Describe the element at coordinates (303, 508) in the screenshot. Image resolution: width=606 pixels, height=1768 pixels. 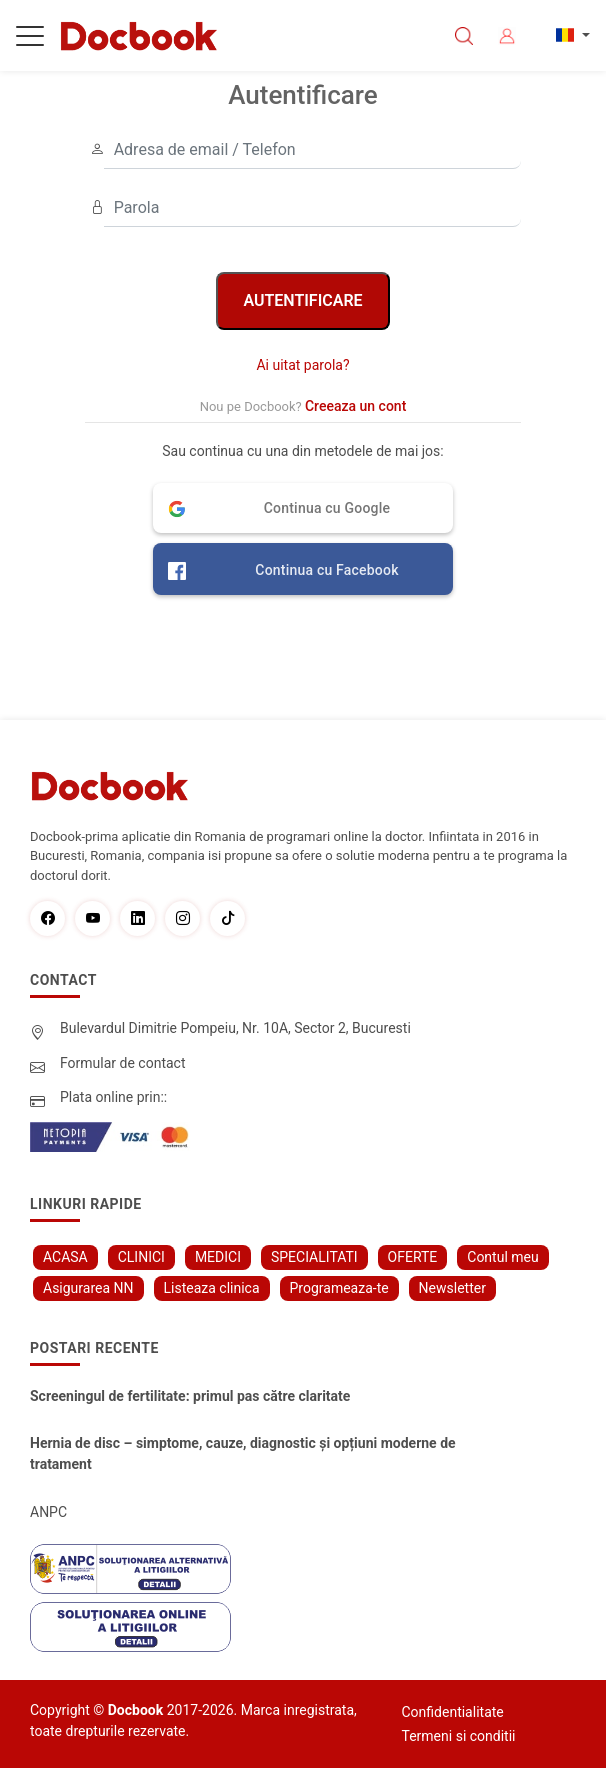
I see `[button]` at that location.